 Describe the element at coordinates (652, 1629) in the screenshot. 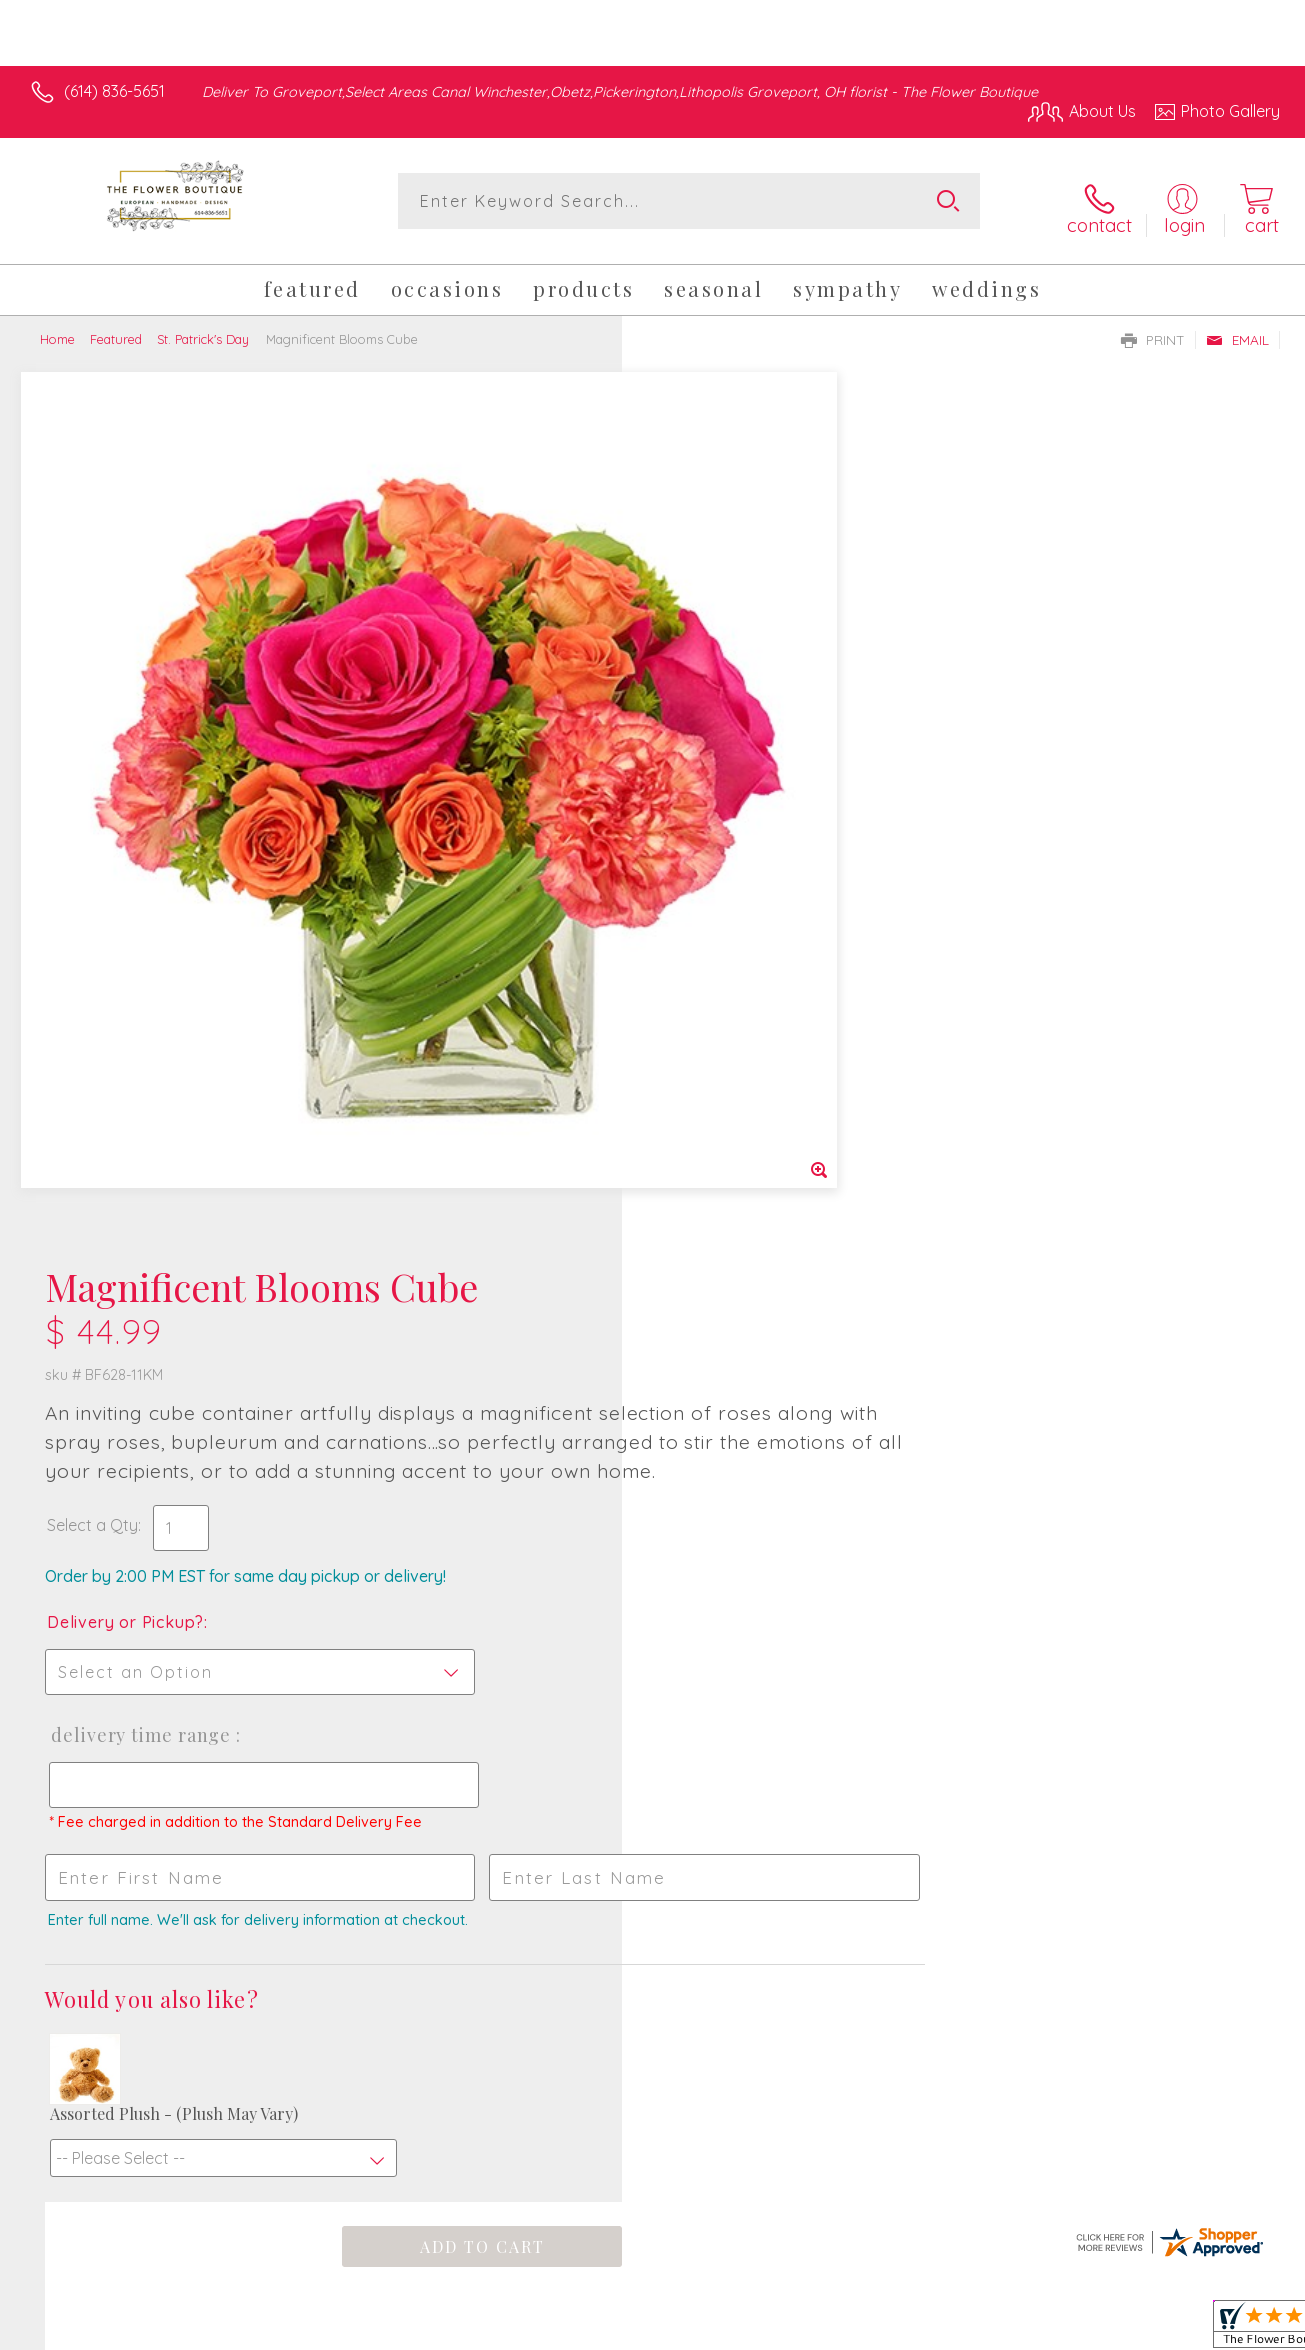

I see `Fresh picks for you` at that location.